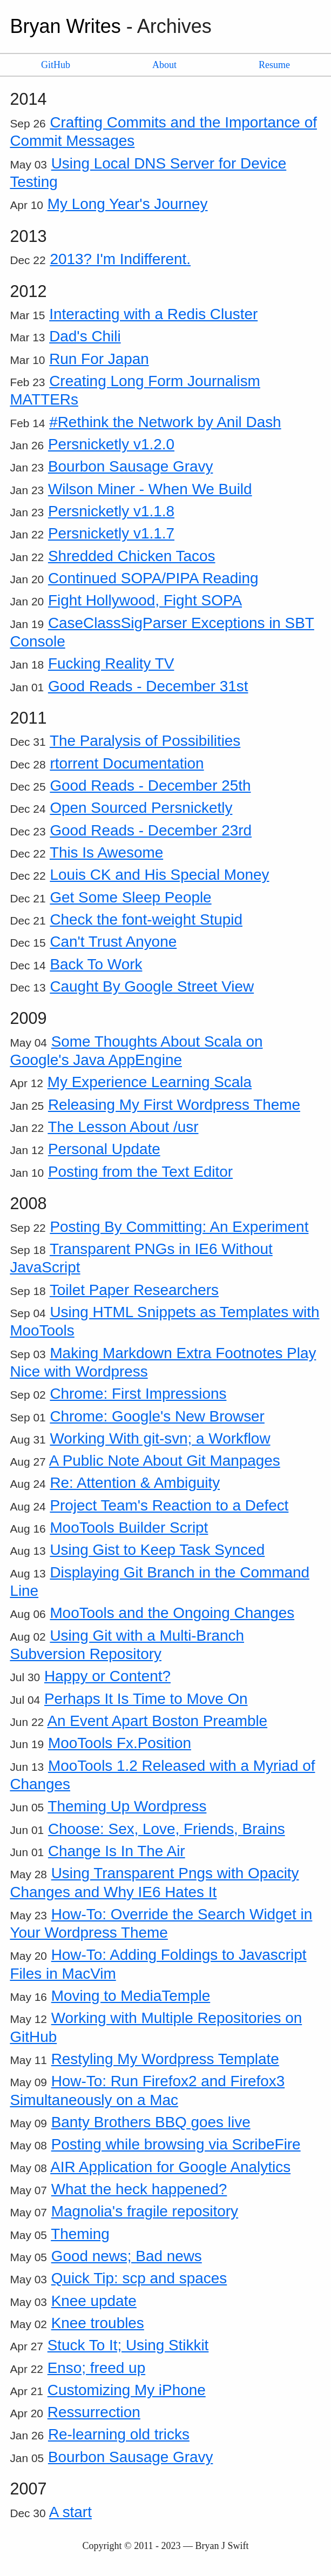 The image size is (331, 2576). Describe the element at coordinates (111, 663) in the screenshot. I see `Fucking Reality TV` at that location.